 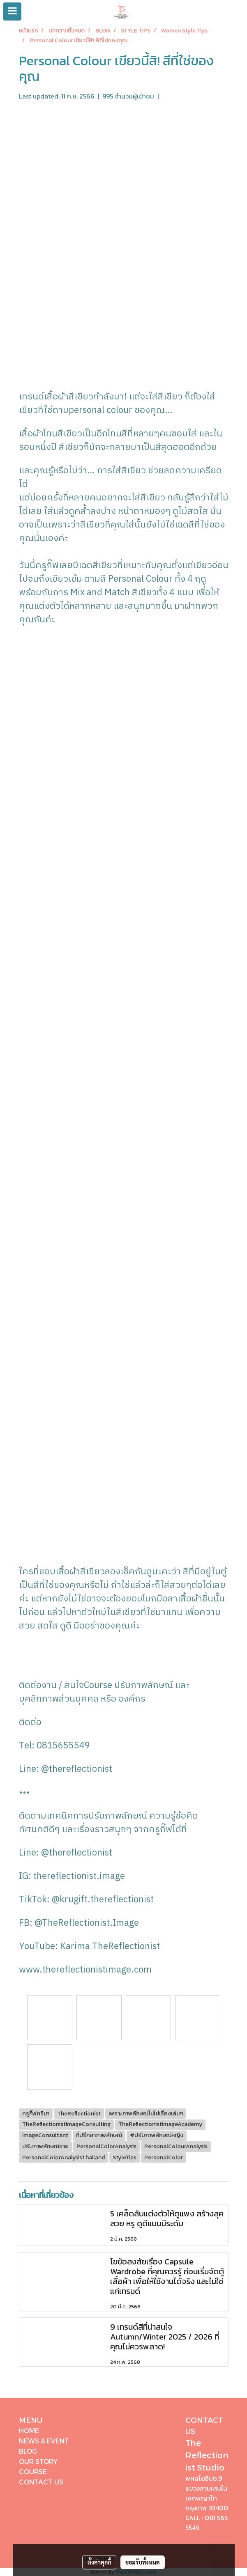 What do you see at coordinates (44, 2441) in the screenshot?
I see `NEWS & EVENT` at bounding box center [44, 2441].